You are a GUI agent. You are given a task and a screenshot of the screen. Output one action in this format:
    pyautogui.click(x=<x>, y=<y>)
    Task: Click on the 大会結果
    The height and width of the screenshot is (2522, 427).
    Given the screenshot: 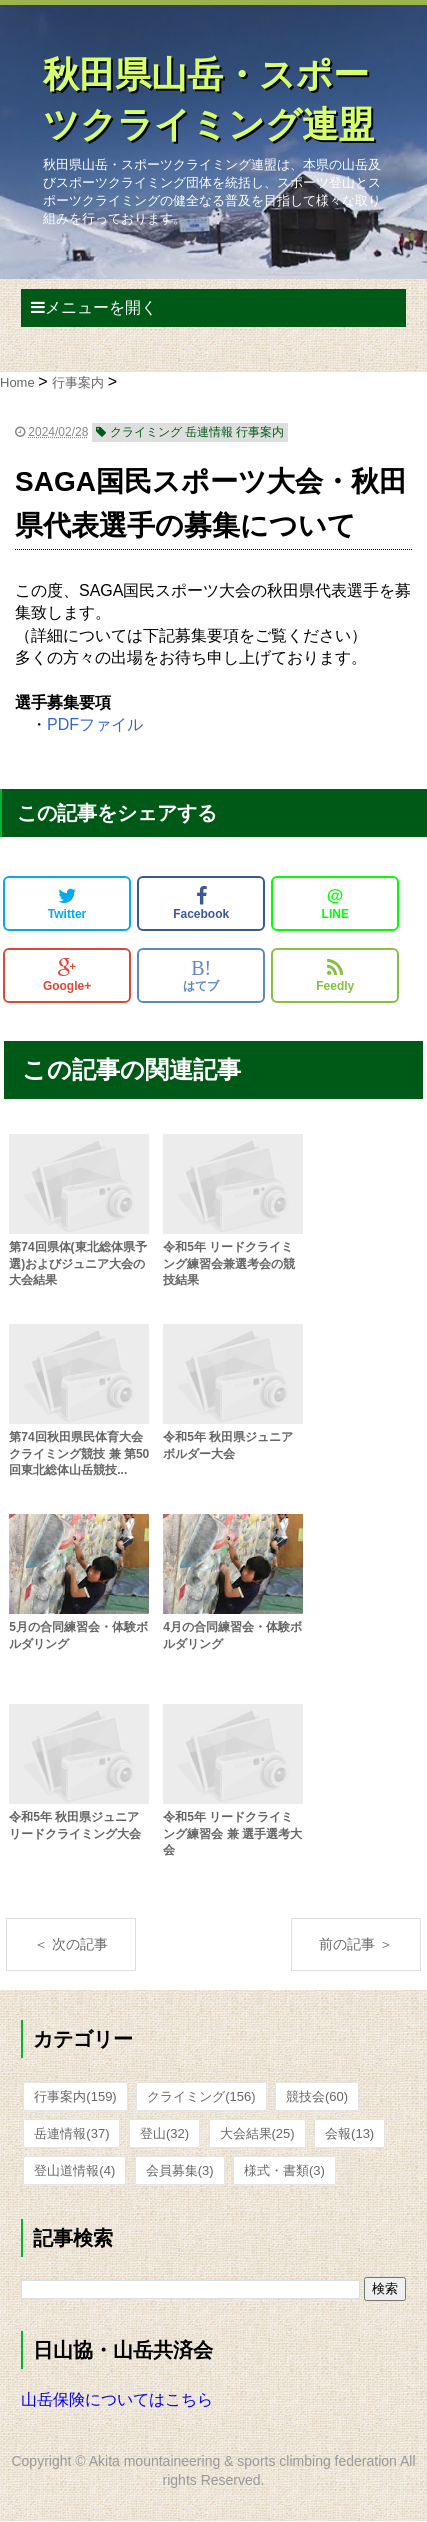 What is the action you would take?
    pyautogui.click(x=257, y=2133)
    